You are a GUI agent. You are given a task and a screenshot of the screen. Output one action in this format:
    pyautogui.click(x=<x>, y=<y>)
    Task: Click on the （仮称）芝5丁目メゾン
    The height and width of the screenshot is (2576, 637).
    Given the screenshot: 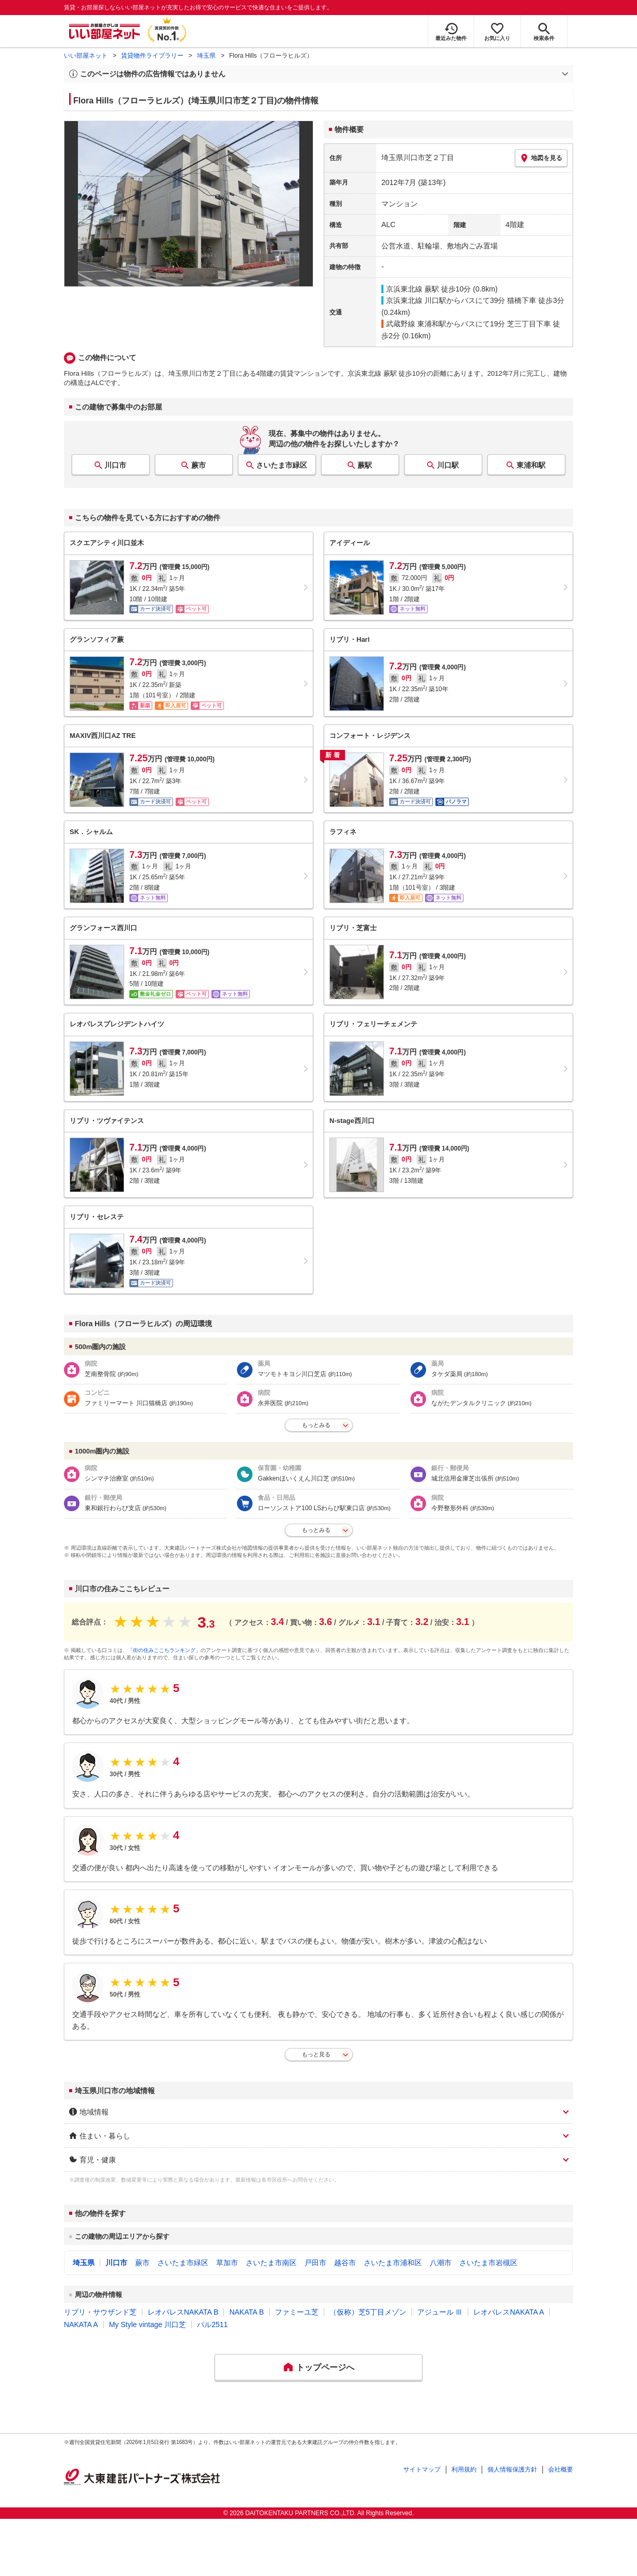 What is the action you would take?
    pyautogui.click(x=367, y=2312)
    